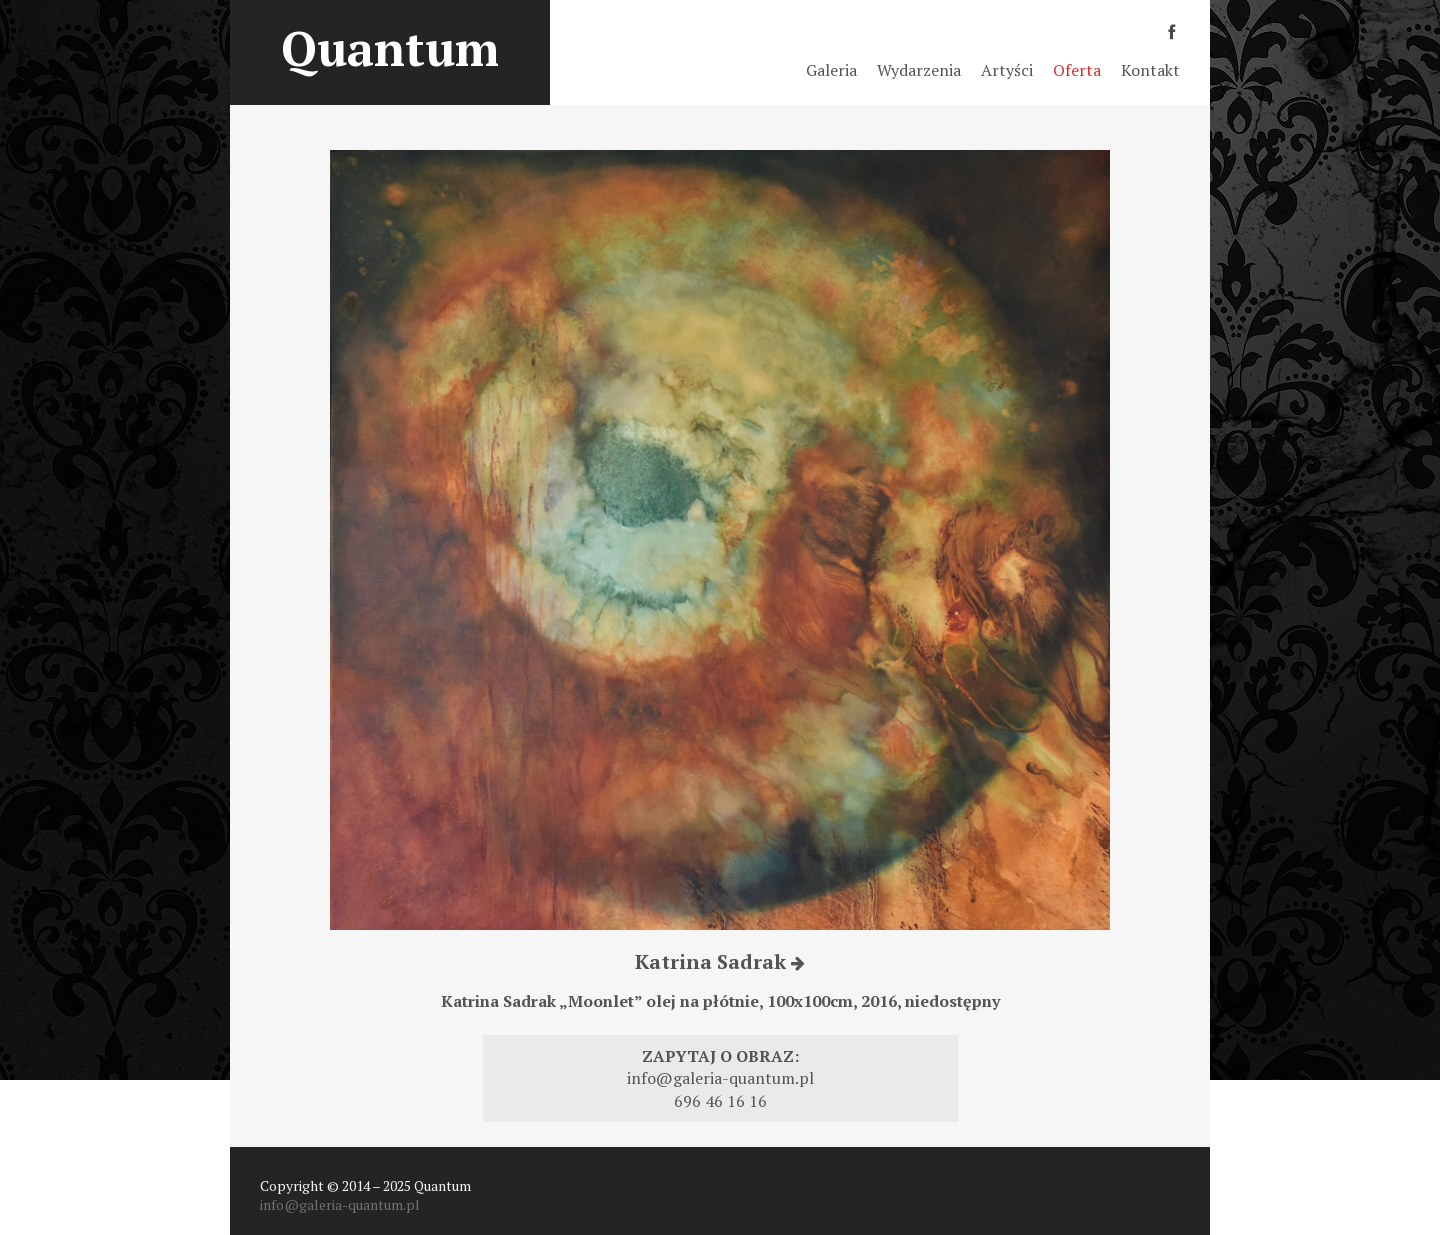 The width and height of the screenshot is (1440, 1235). Describe the element at coordinates (919, 70) in the screenshot. I see `Wydarzenia` at that location.